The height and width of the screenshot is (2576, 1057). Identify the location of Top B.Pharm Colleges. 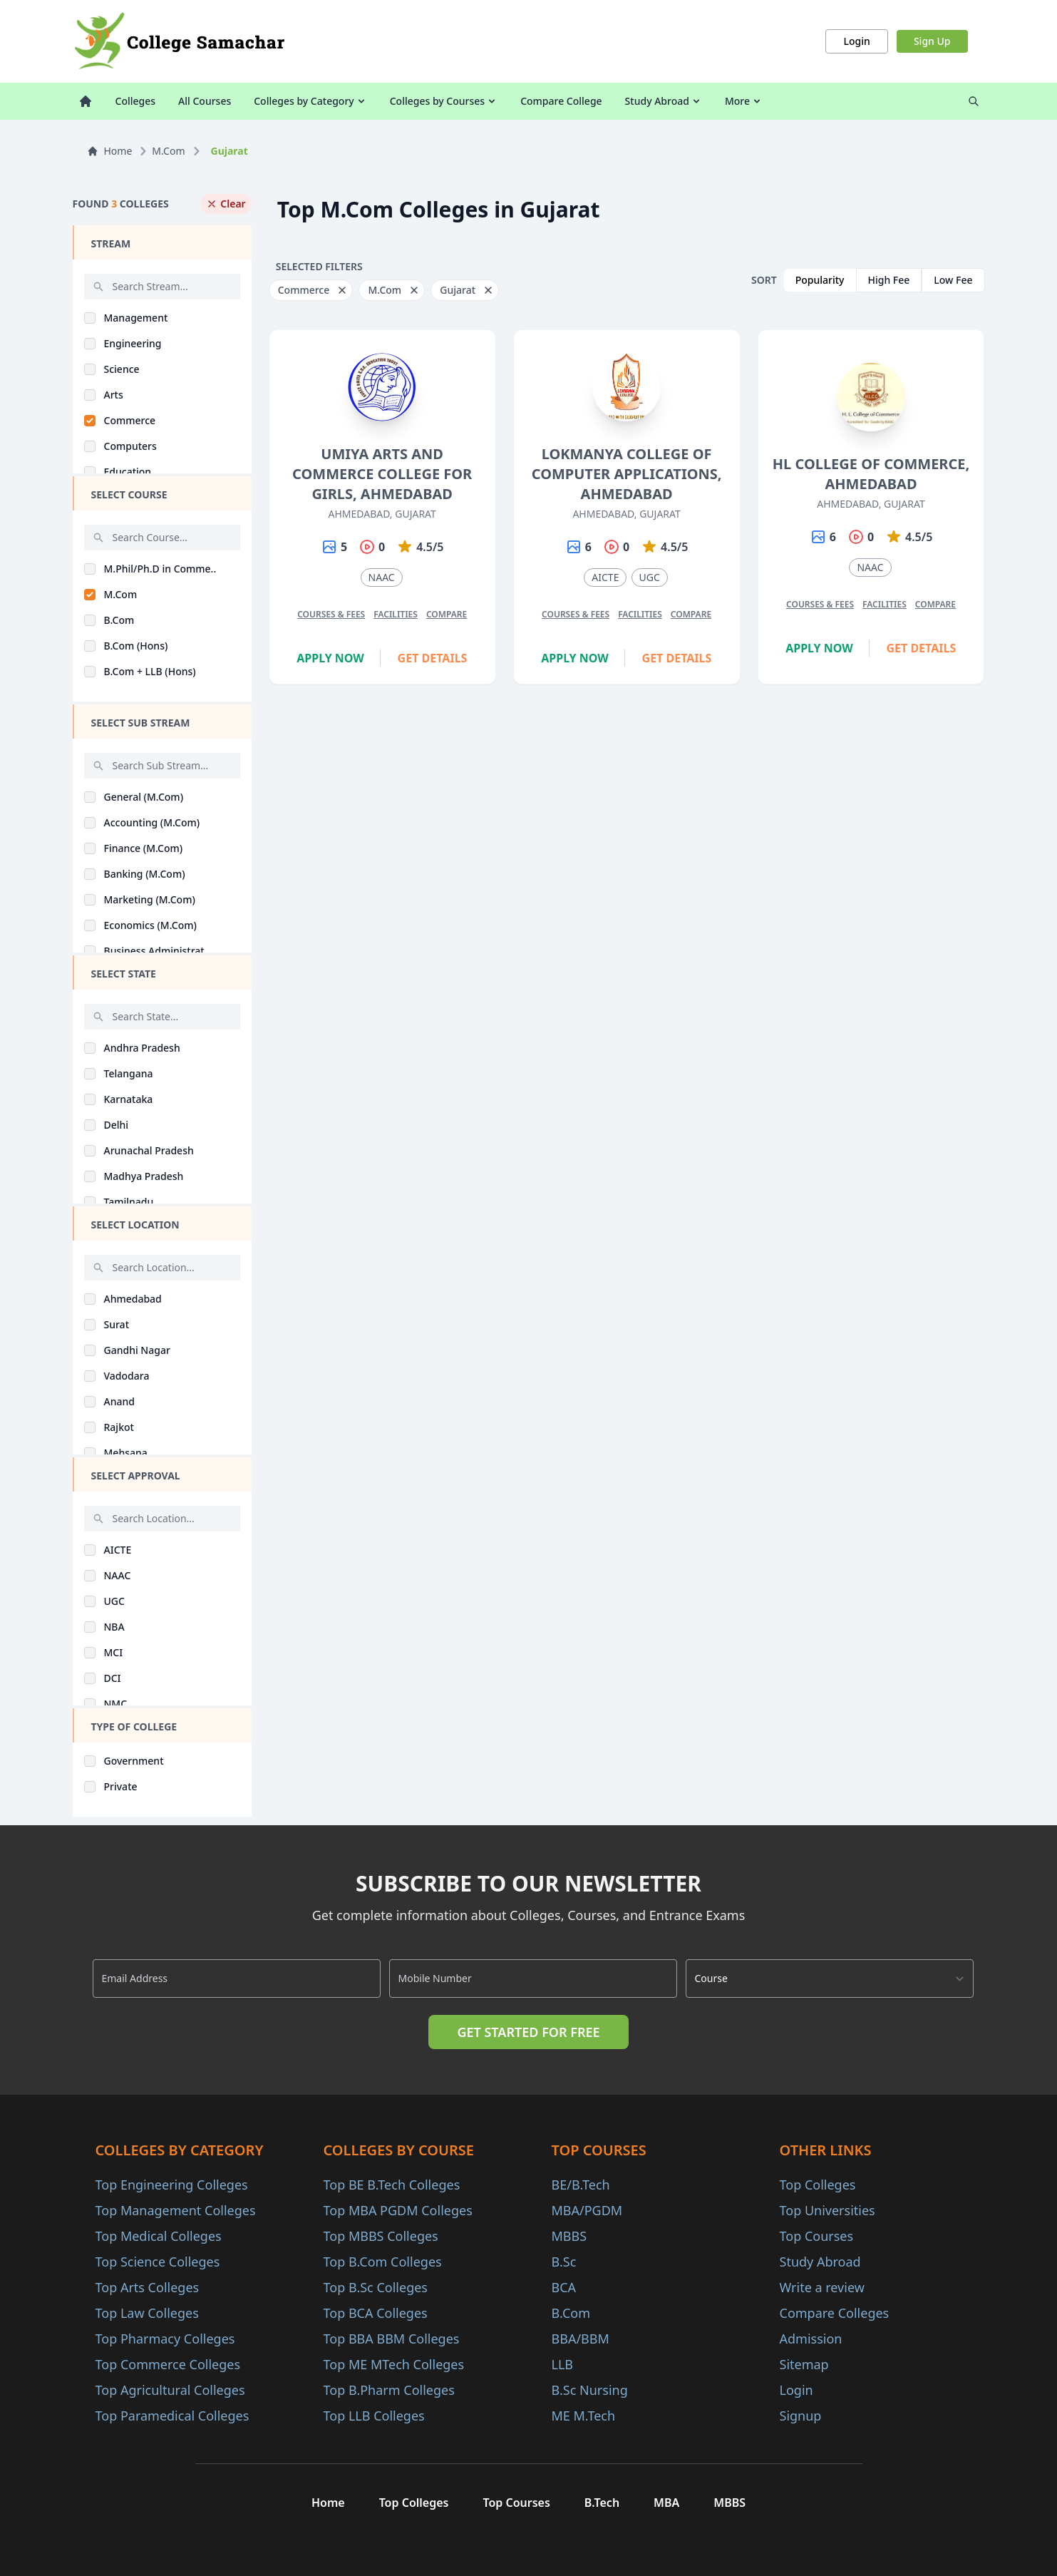
(389, 2389).